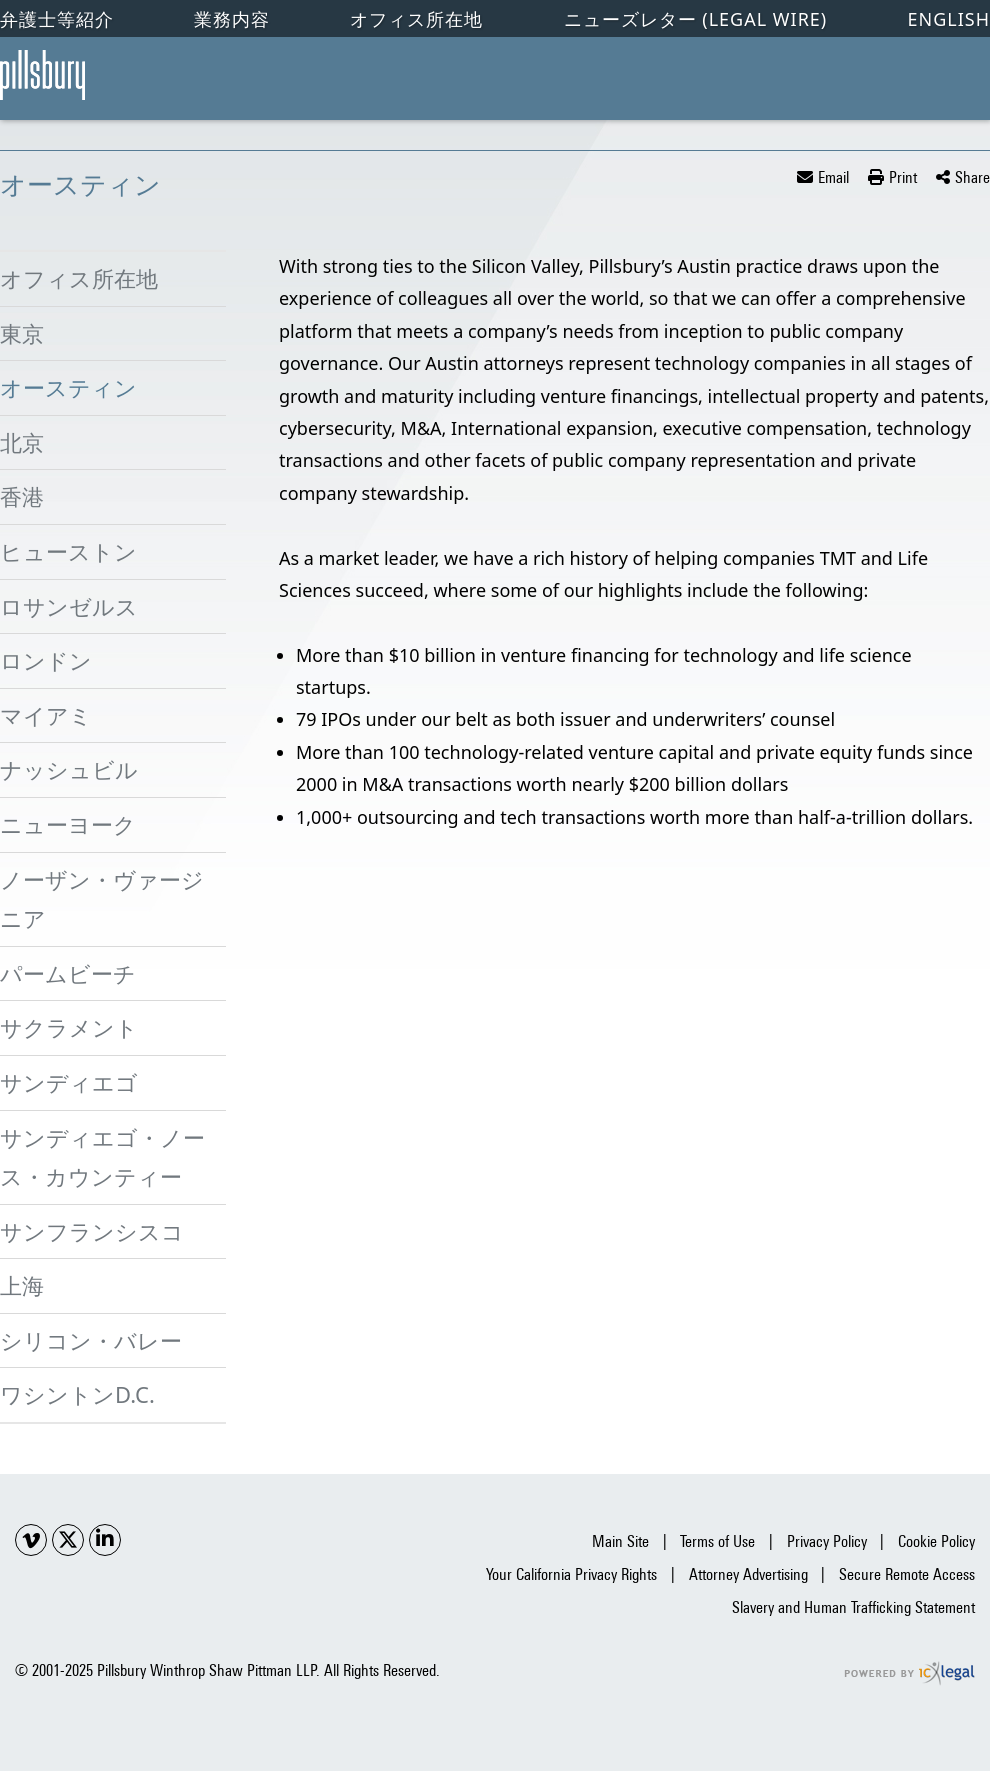  I want to click on ニューズレター (Legal Wire), so click(696, 19).